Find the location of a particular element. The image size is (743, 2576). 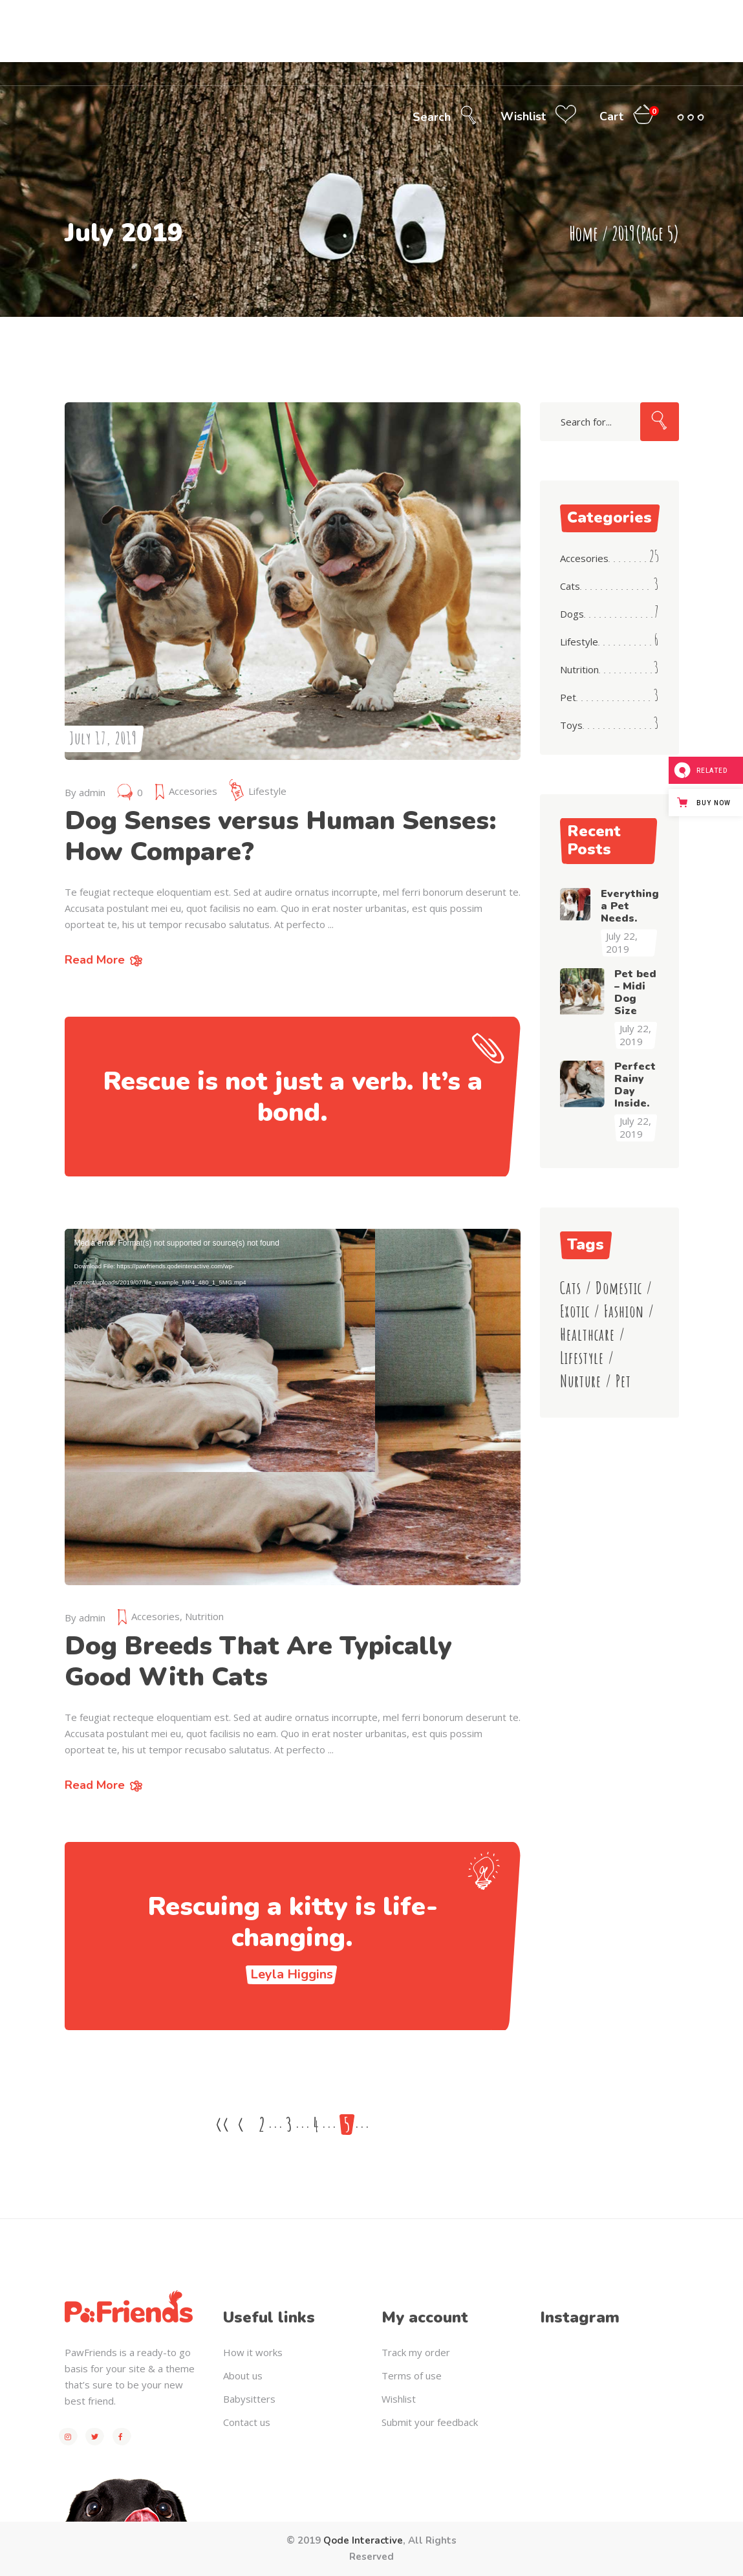

Dog Senses versus Human Senses: How Compare? is located at coordinates (281, 836).